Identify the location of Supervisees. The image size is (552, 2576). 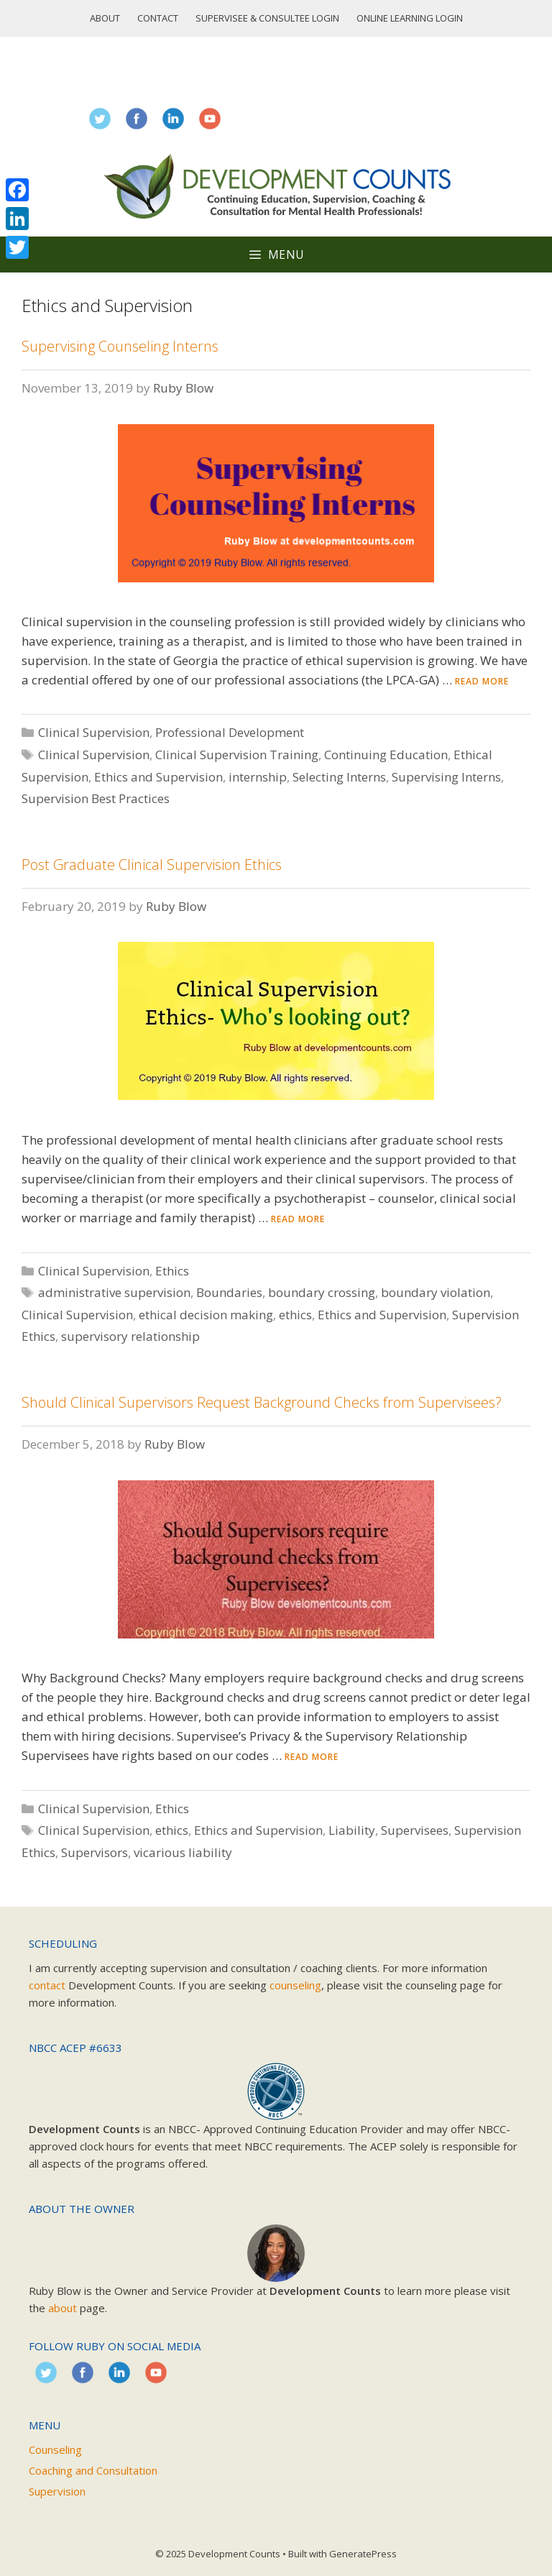
(414, 1830).